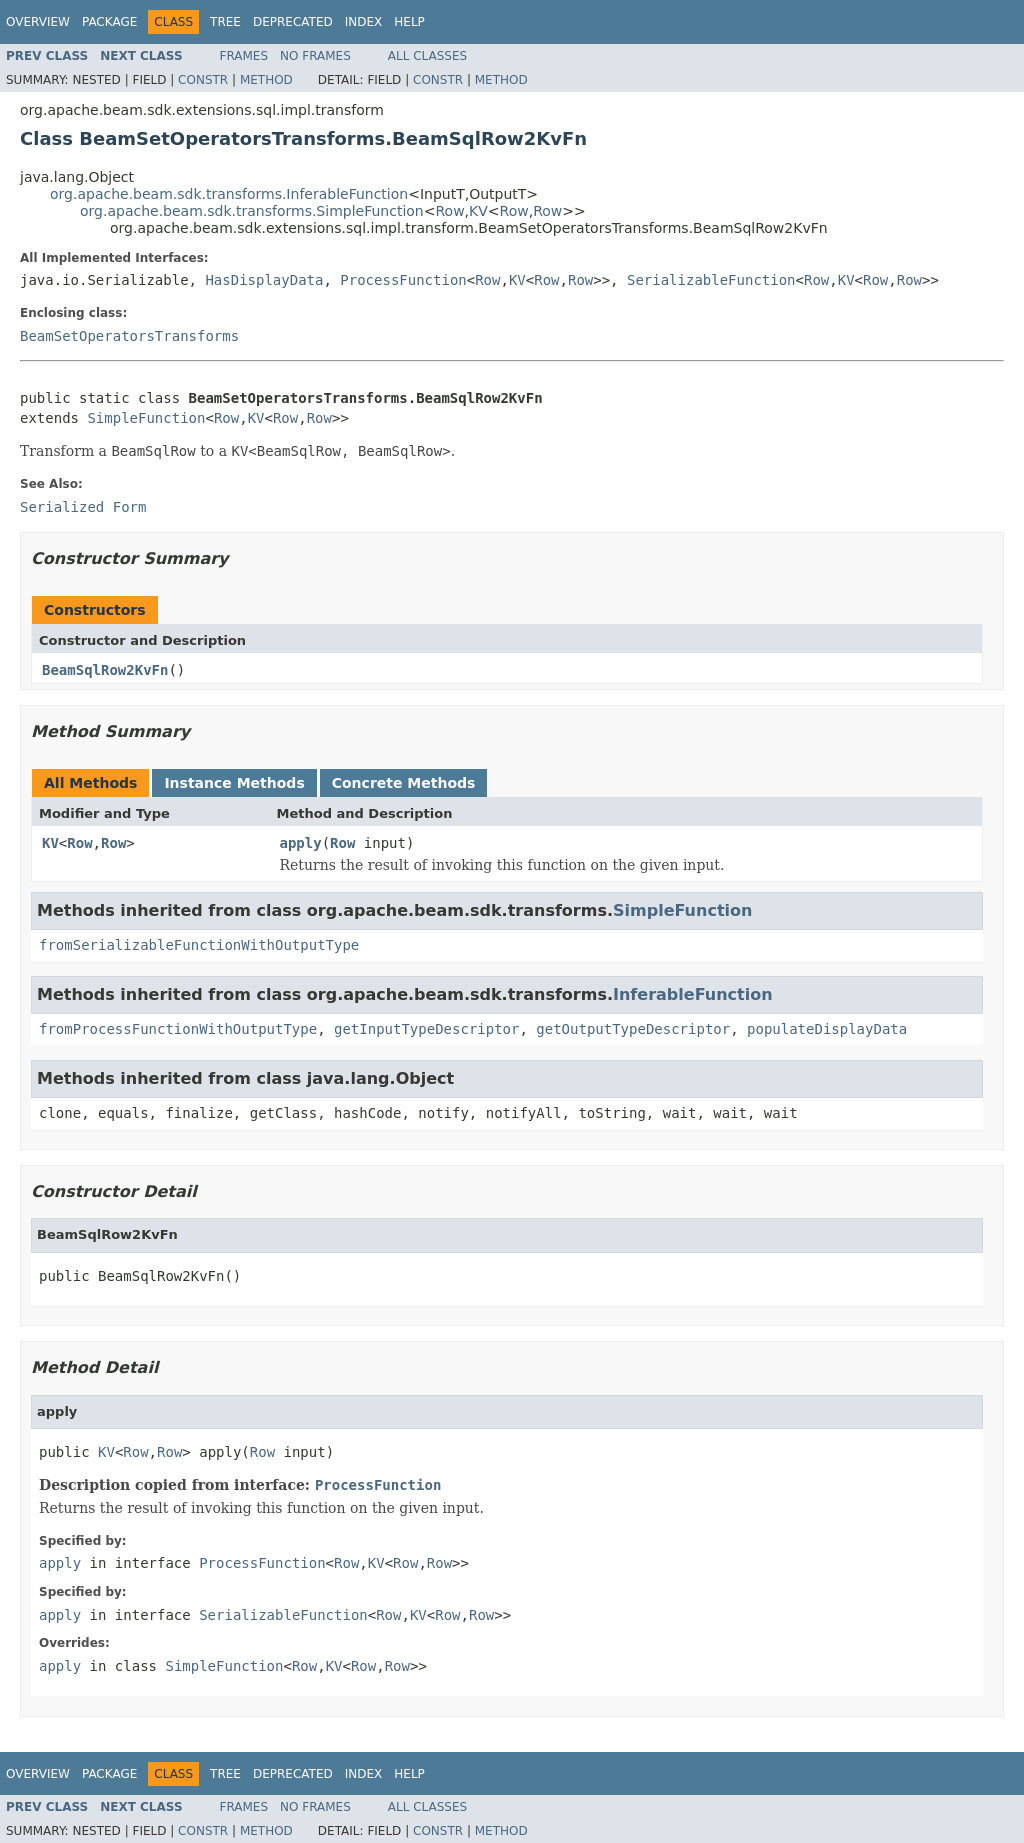 The width and height of the screenshot is (1024, 1843). Describe the element at coordinates (109, 22) in the screenshot. I see `Package` at that location.